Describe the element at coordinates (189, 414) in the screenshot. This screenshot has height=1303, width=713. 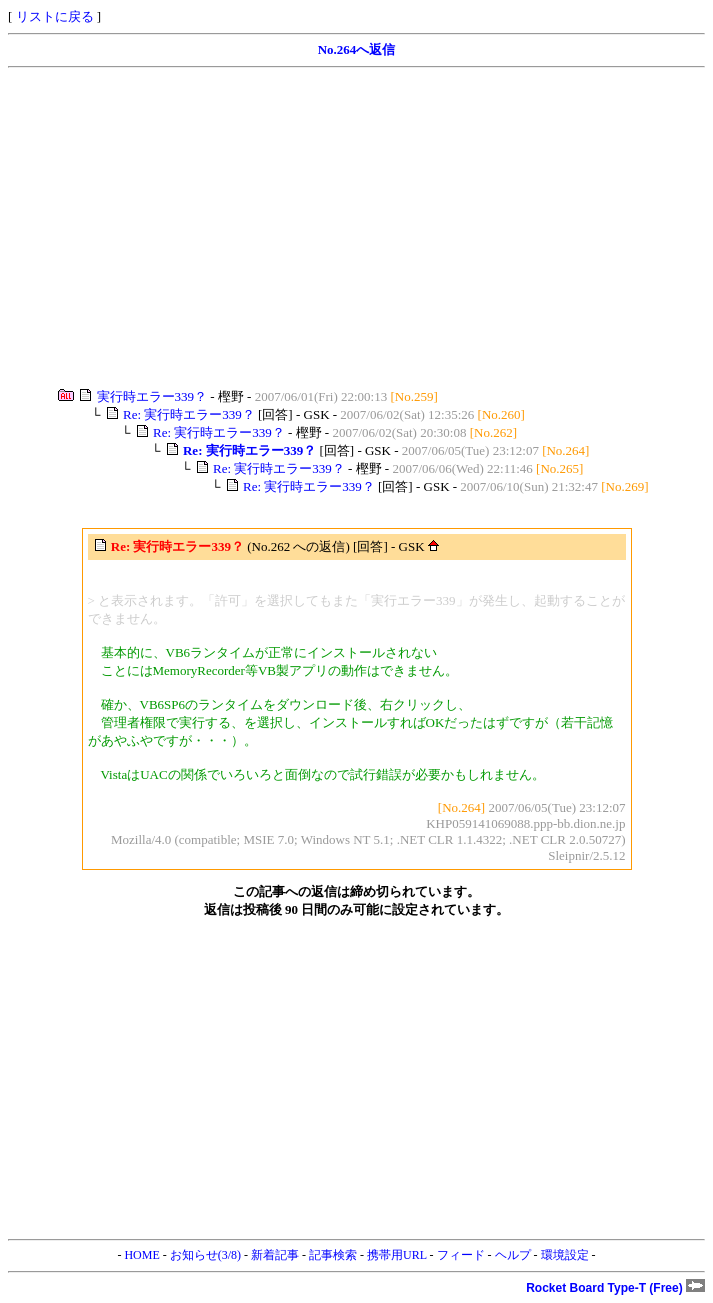
I see `Re: 実行時エラー339？` at that location.